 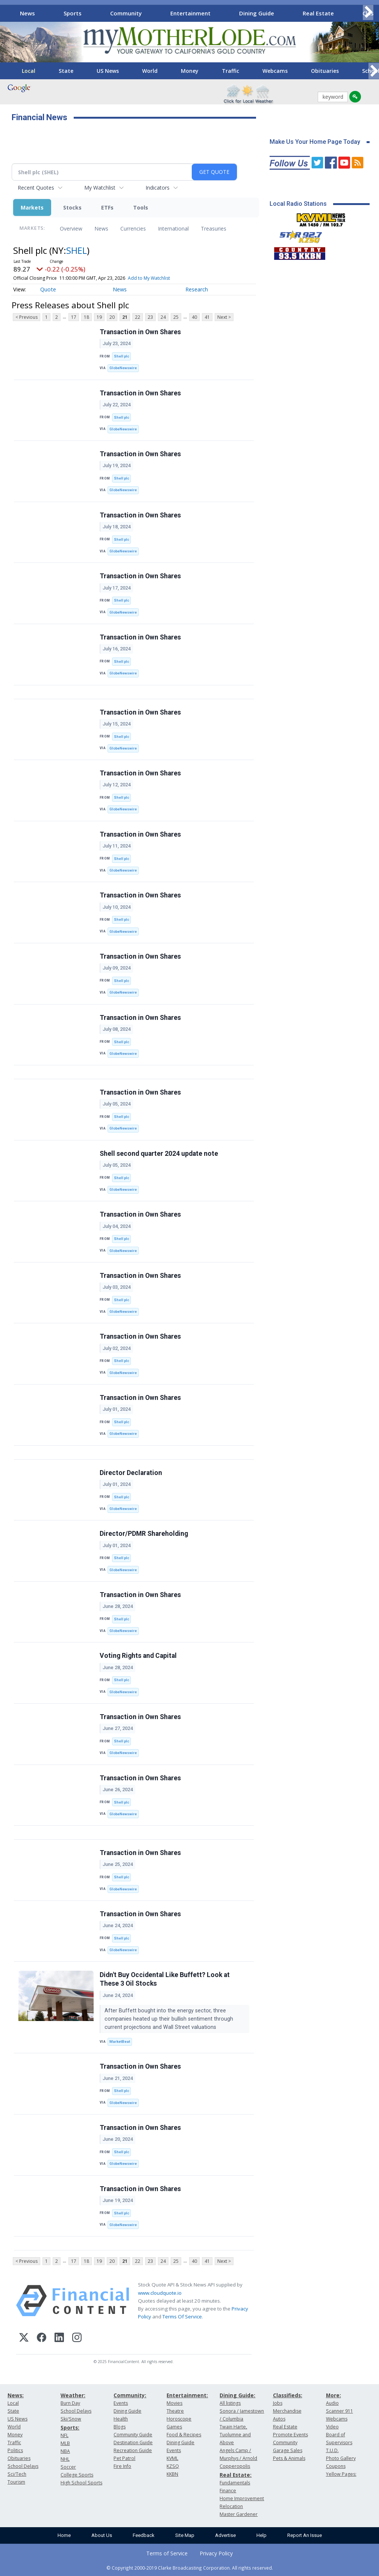 I want to click on Webcams, so click(x=275, y=70).